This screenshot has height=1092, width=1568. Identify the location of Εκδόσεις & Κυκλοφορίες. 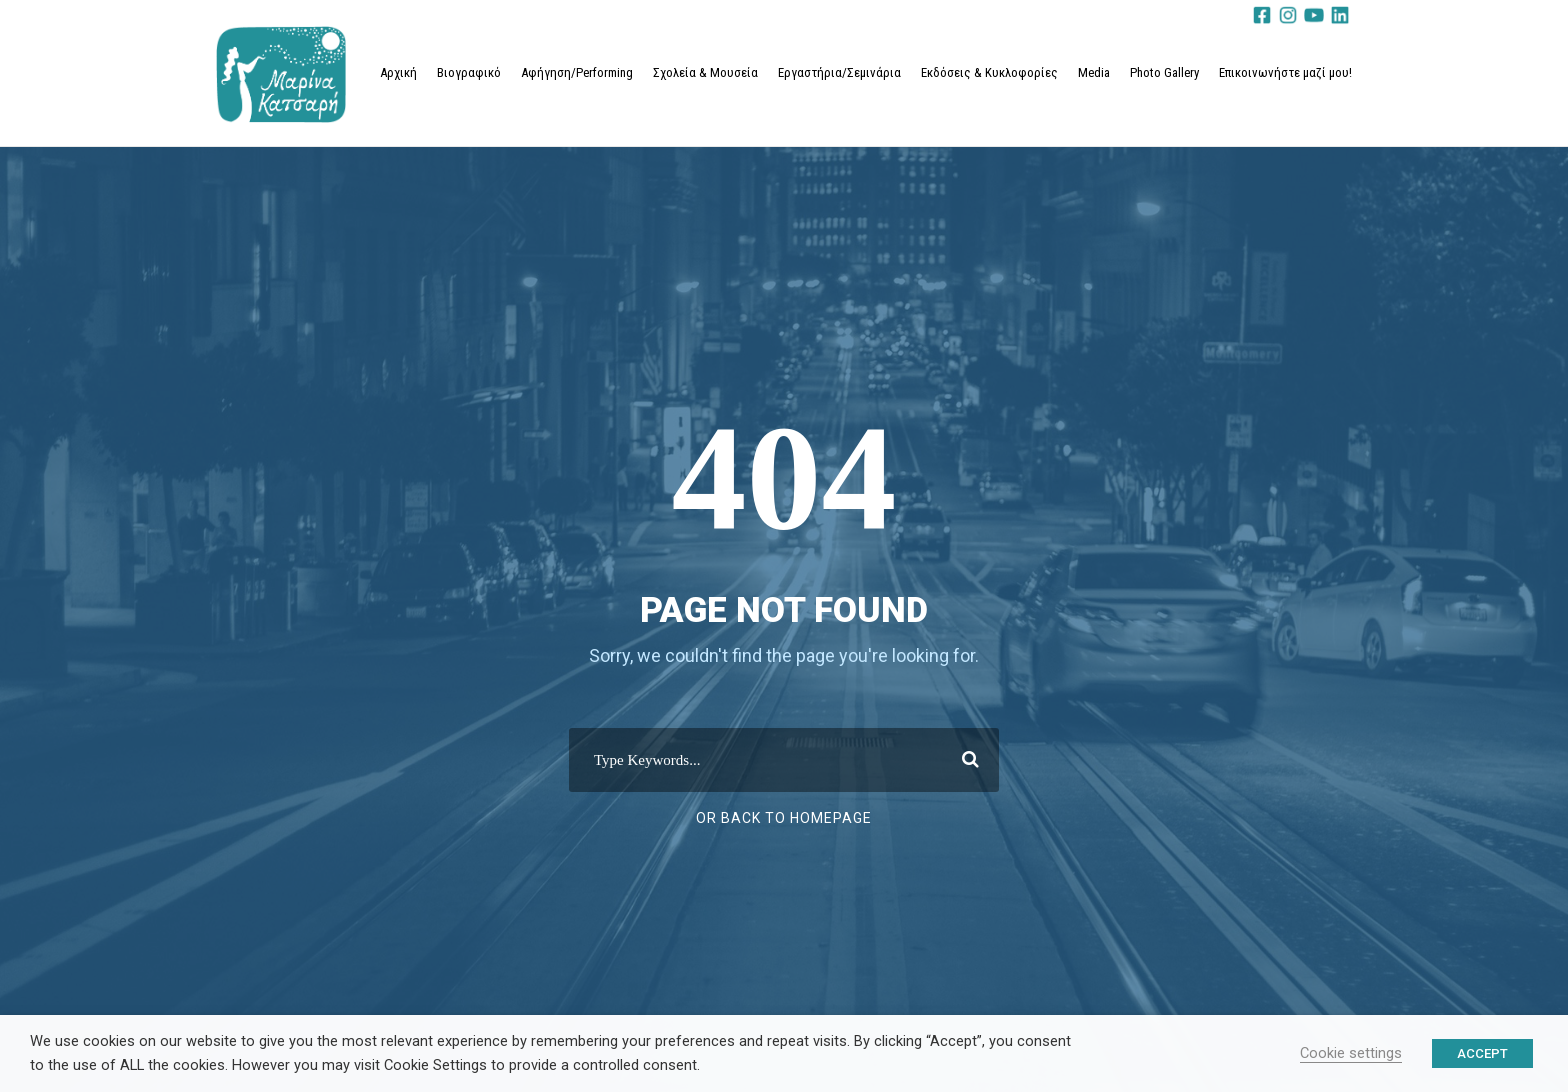
(989, 72).